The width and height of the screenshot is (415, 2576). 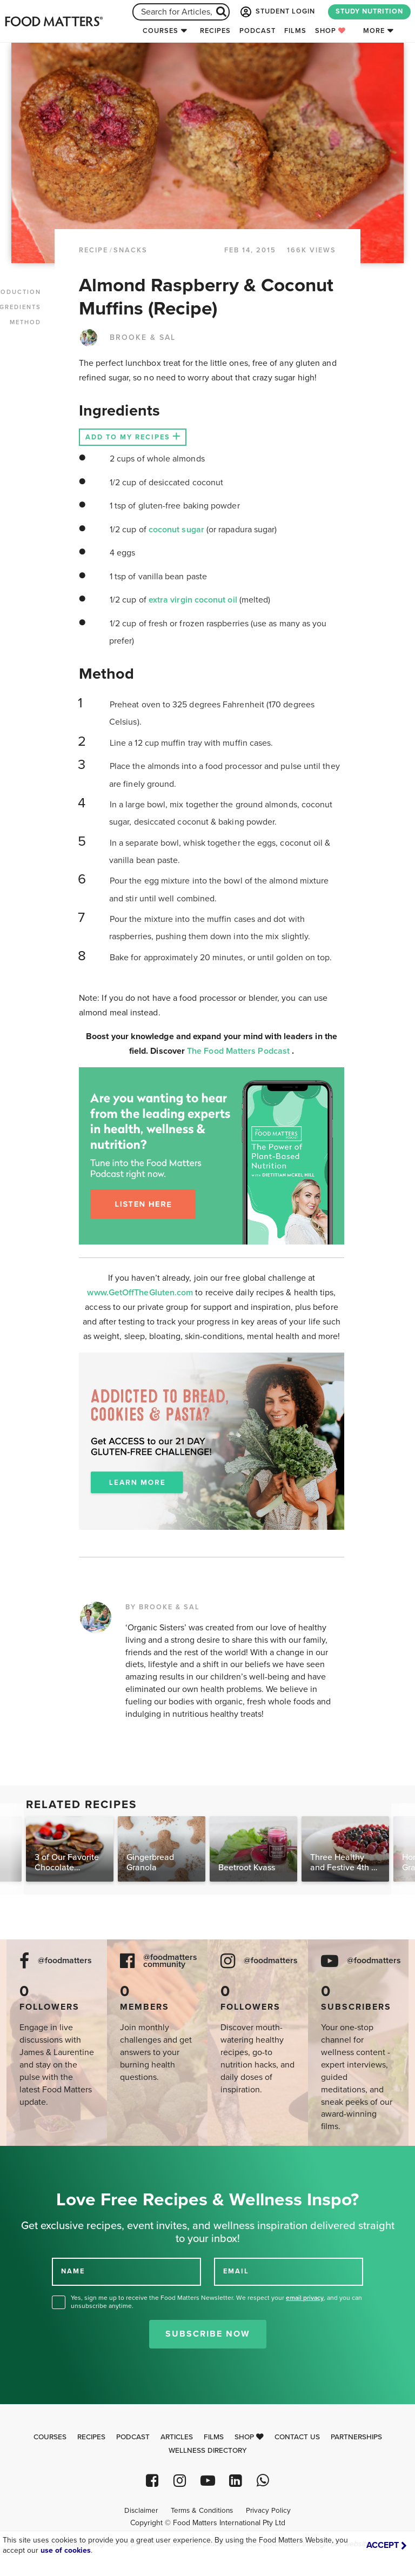 What do you see at coordinates (215, 30) in the screenshot?
I see `Recipes` at bounding box center [215, 30].